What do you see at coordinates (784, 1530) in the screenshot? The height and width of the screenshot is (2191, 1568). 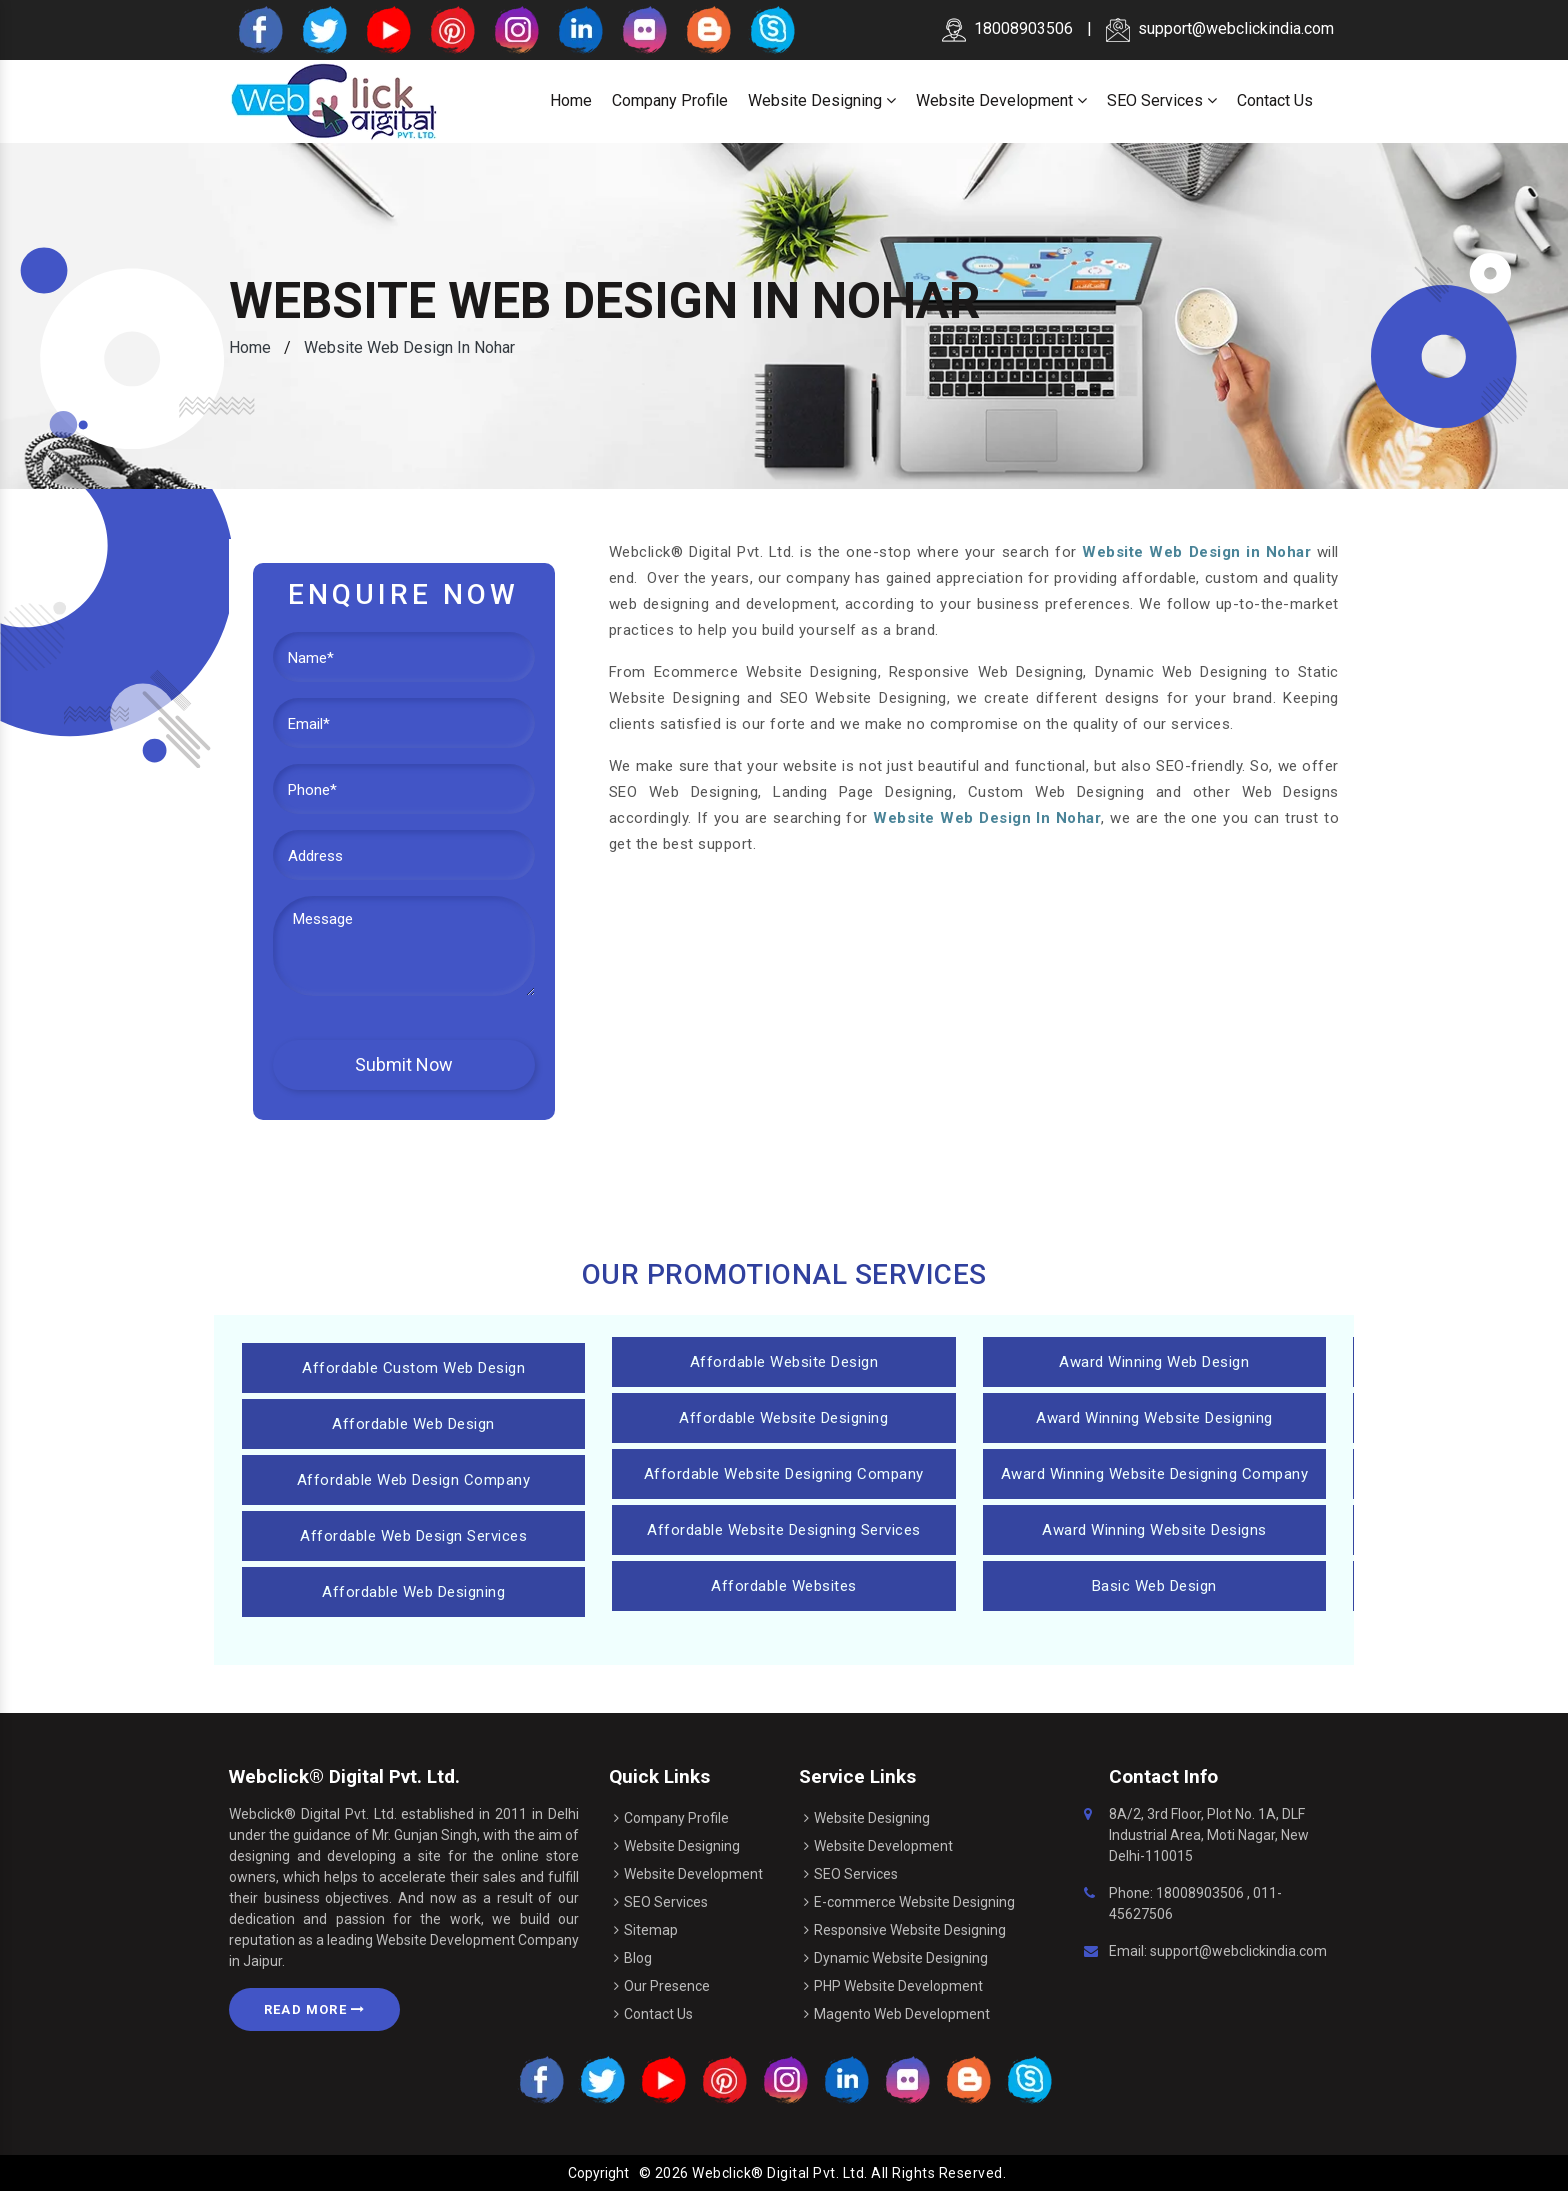 I see `Affordable Website Designing Services` at bounding box center [784, 1530].